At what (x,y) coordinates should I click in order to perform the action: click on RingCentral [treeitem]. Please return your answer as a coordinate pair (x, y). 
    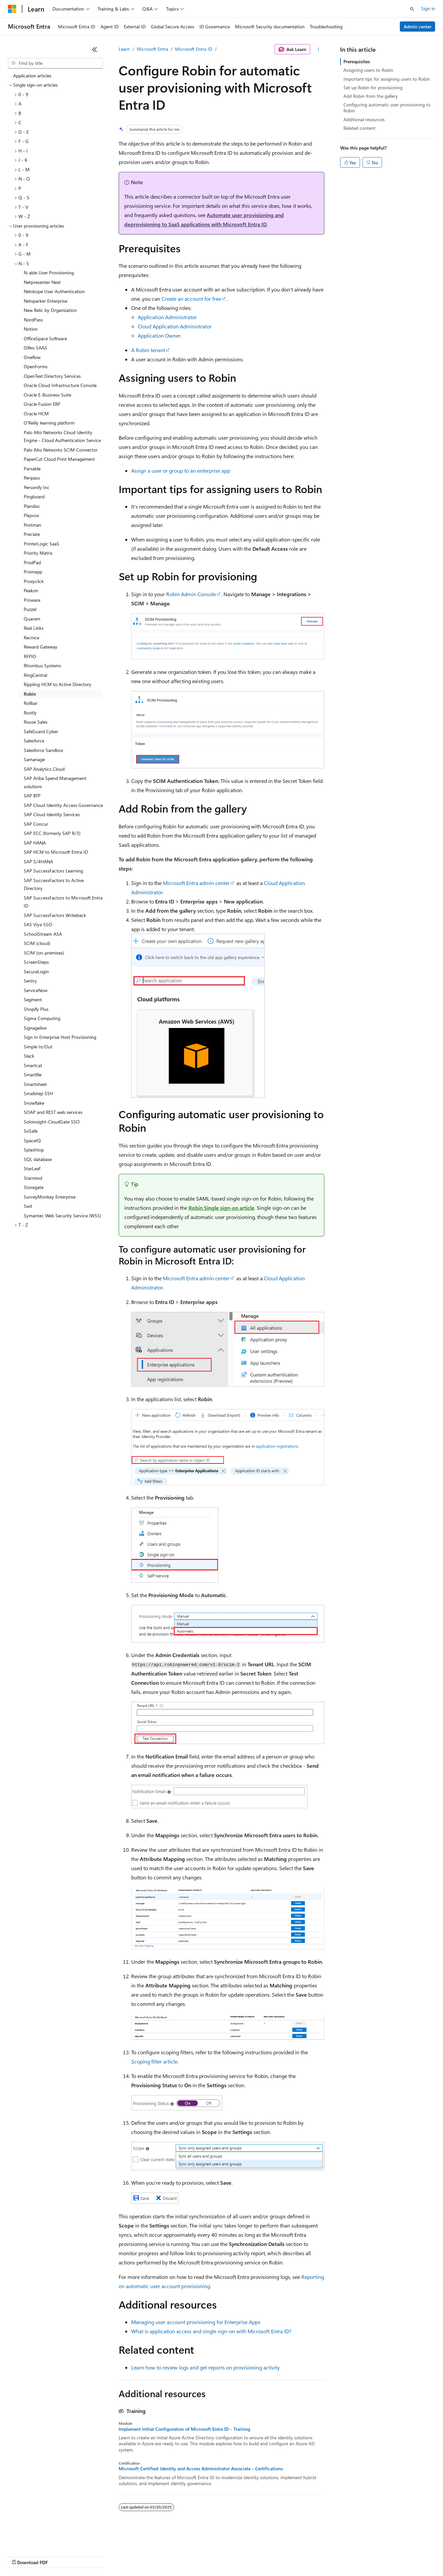
    Looking at the image, I should click on (35, 675).